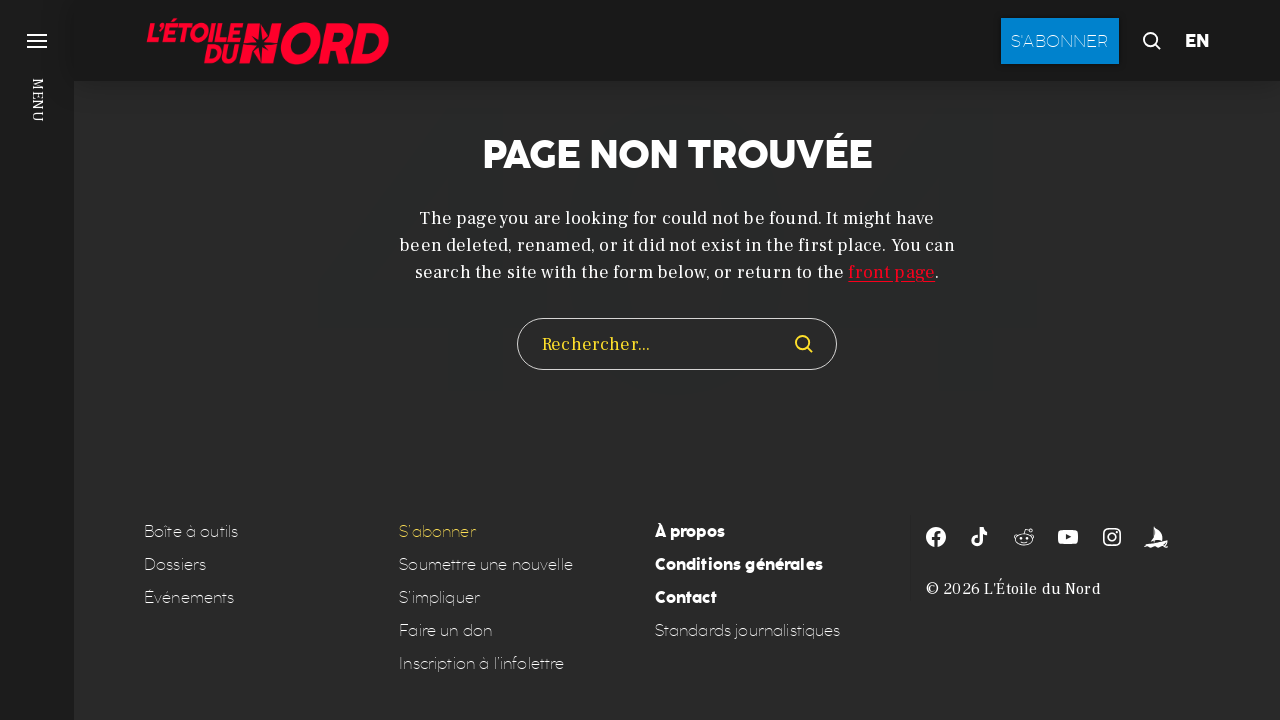 The width and height of the screenshot is (1280, 720). Describe the element at coordinates (690, 531) in the screenshot. I see `À propos` at that location.